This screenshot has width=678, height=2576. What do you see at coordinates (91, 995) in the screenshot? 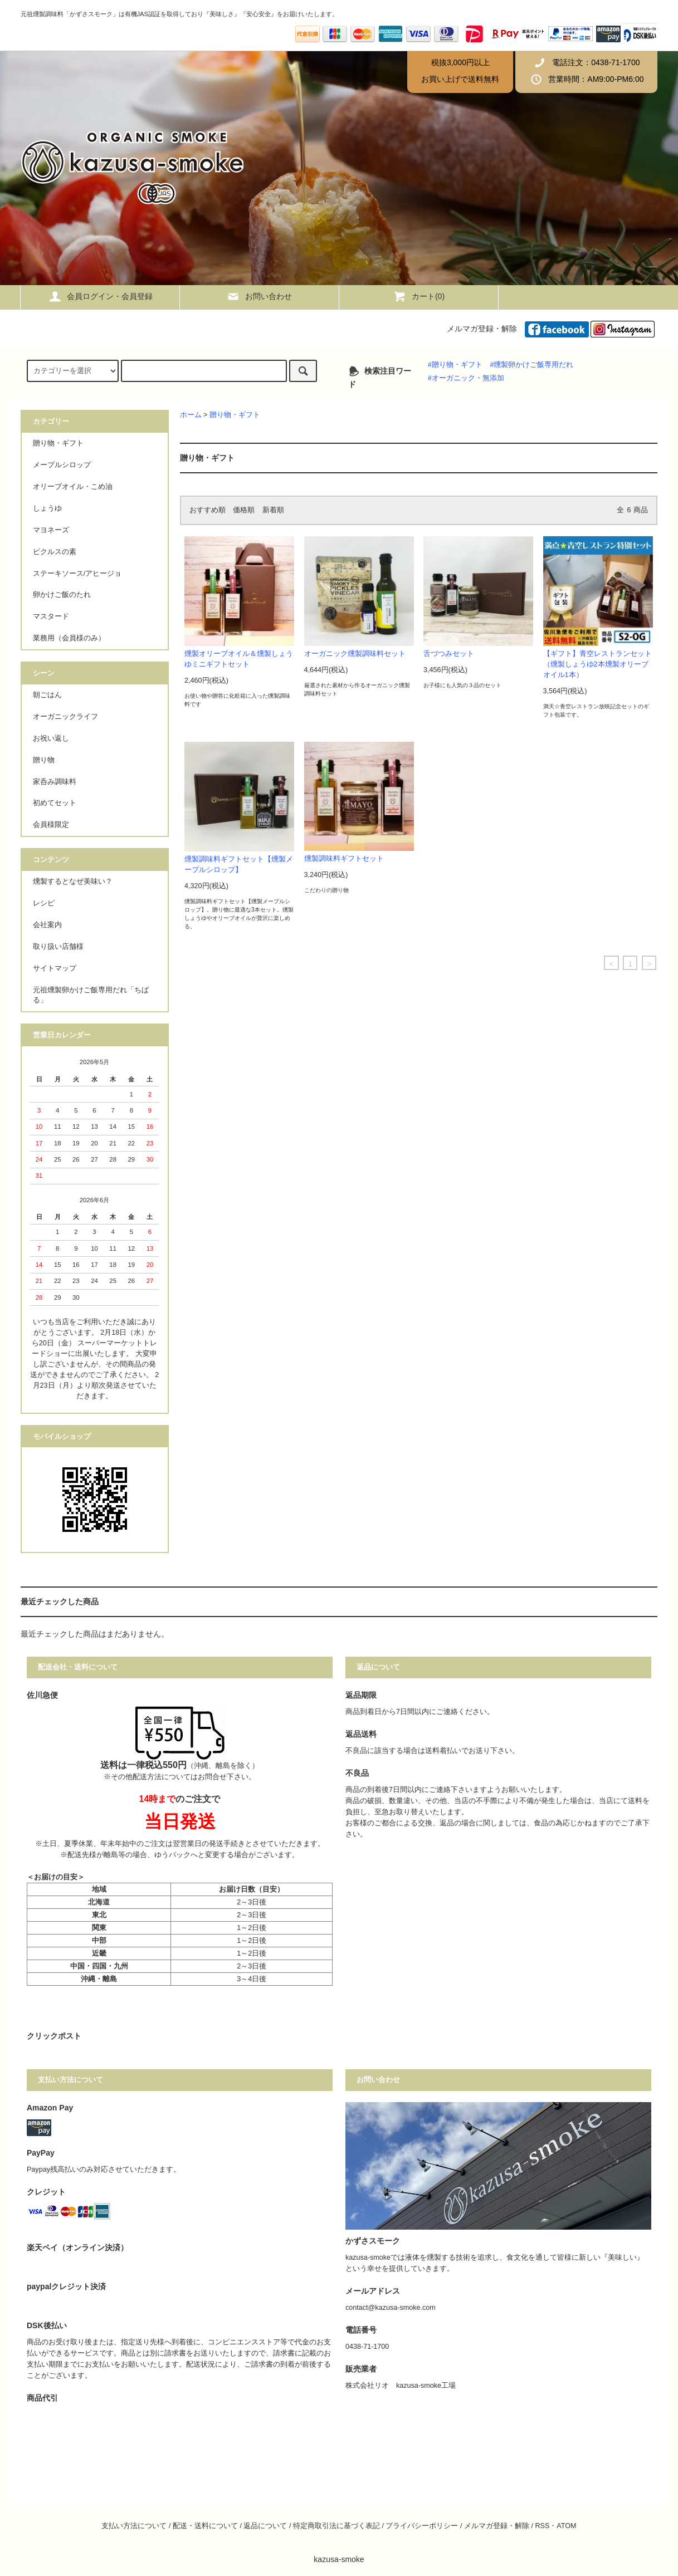
I see `元祖燻製卵かけご飯専用だれ「ちばる」` at bounding box center [91, 995].